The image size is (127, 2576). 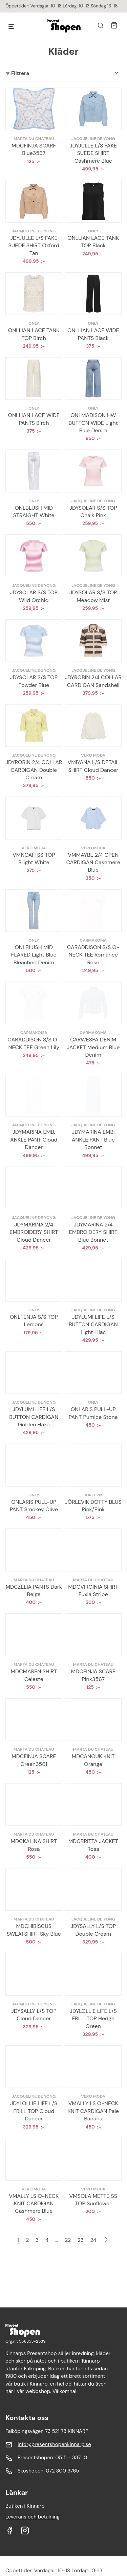 I want to click on CARWESPA DENIM JACKET Medium Blue Denim, so click(x=93, y=1047).